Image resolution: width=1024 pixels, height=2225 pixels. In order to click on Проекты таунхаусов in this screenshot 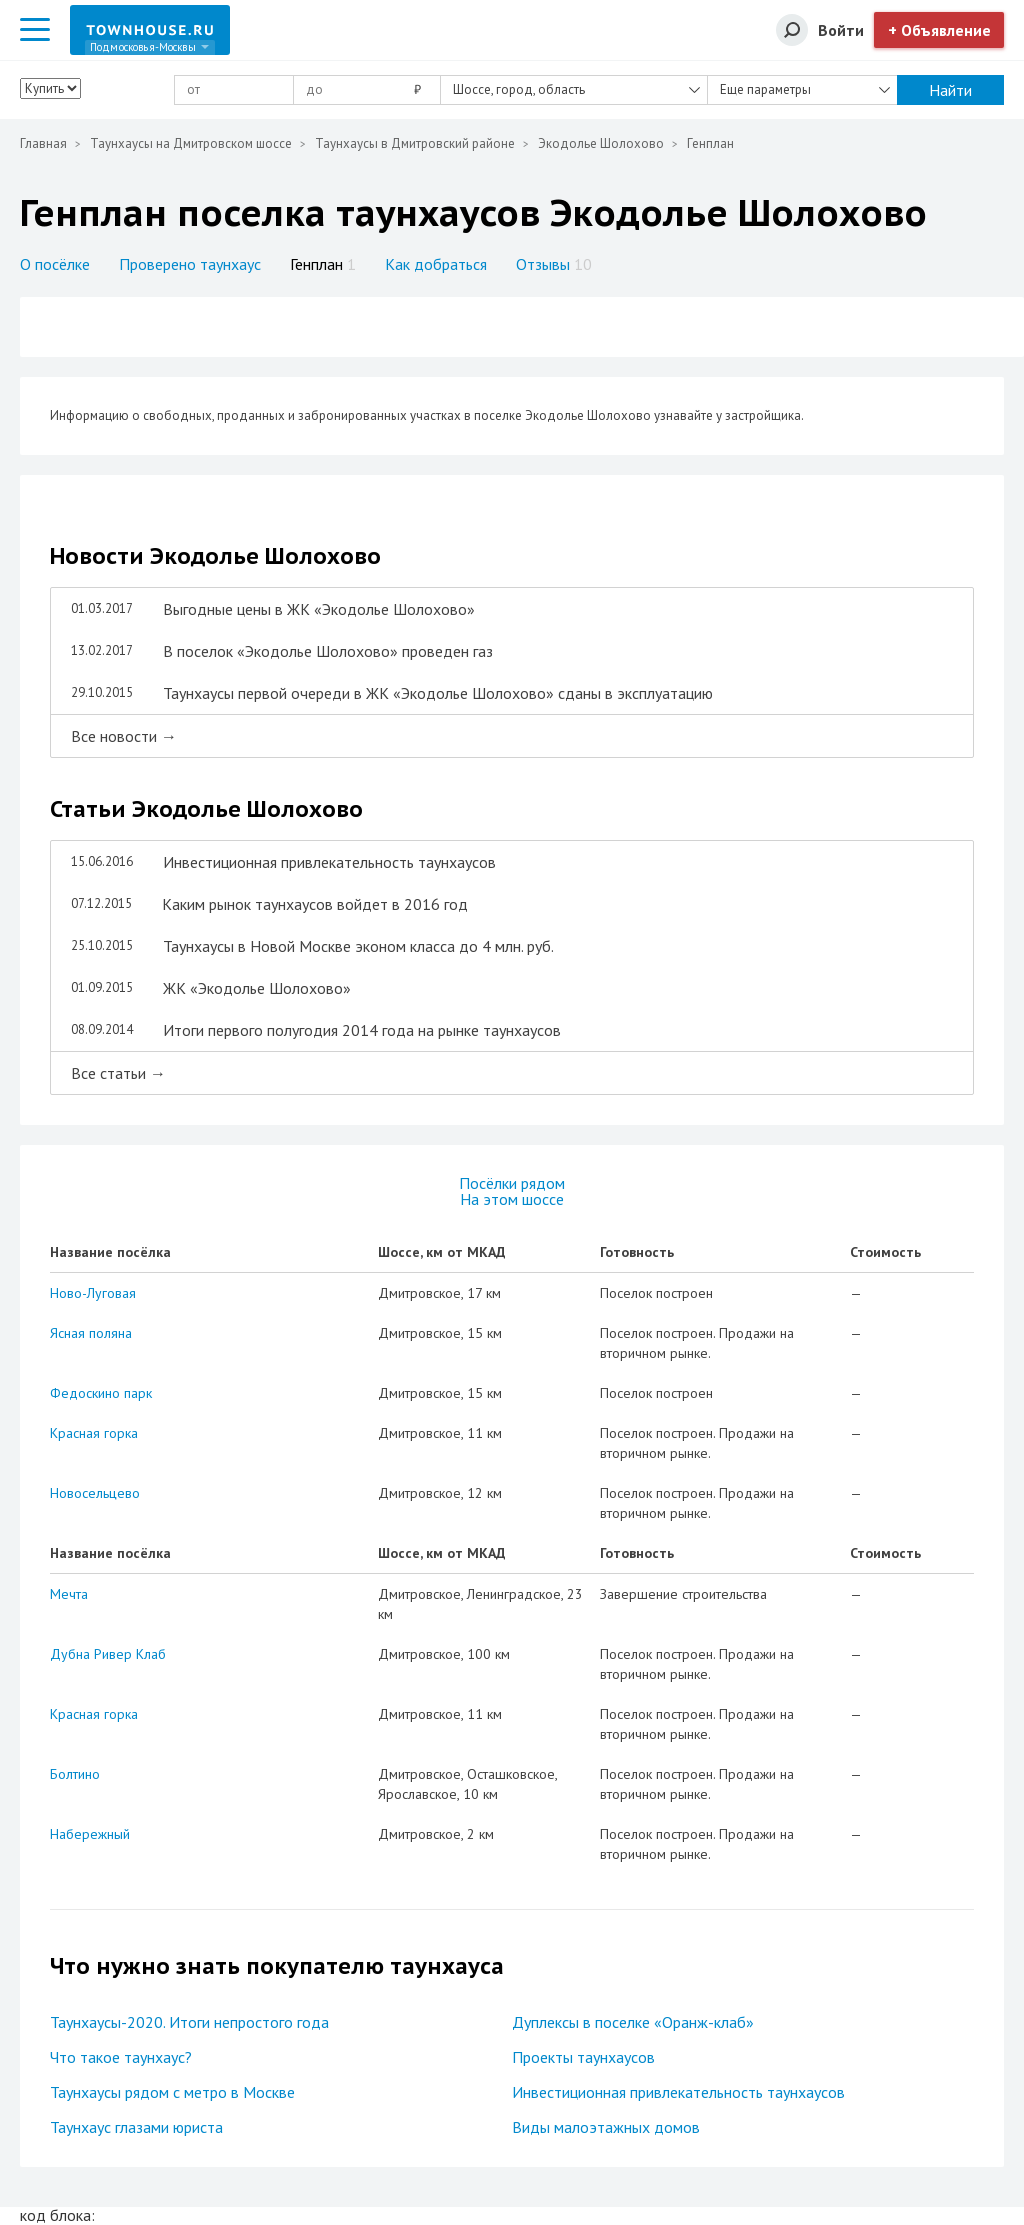, I will do `click(583, 2057)`.